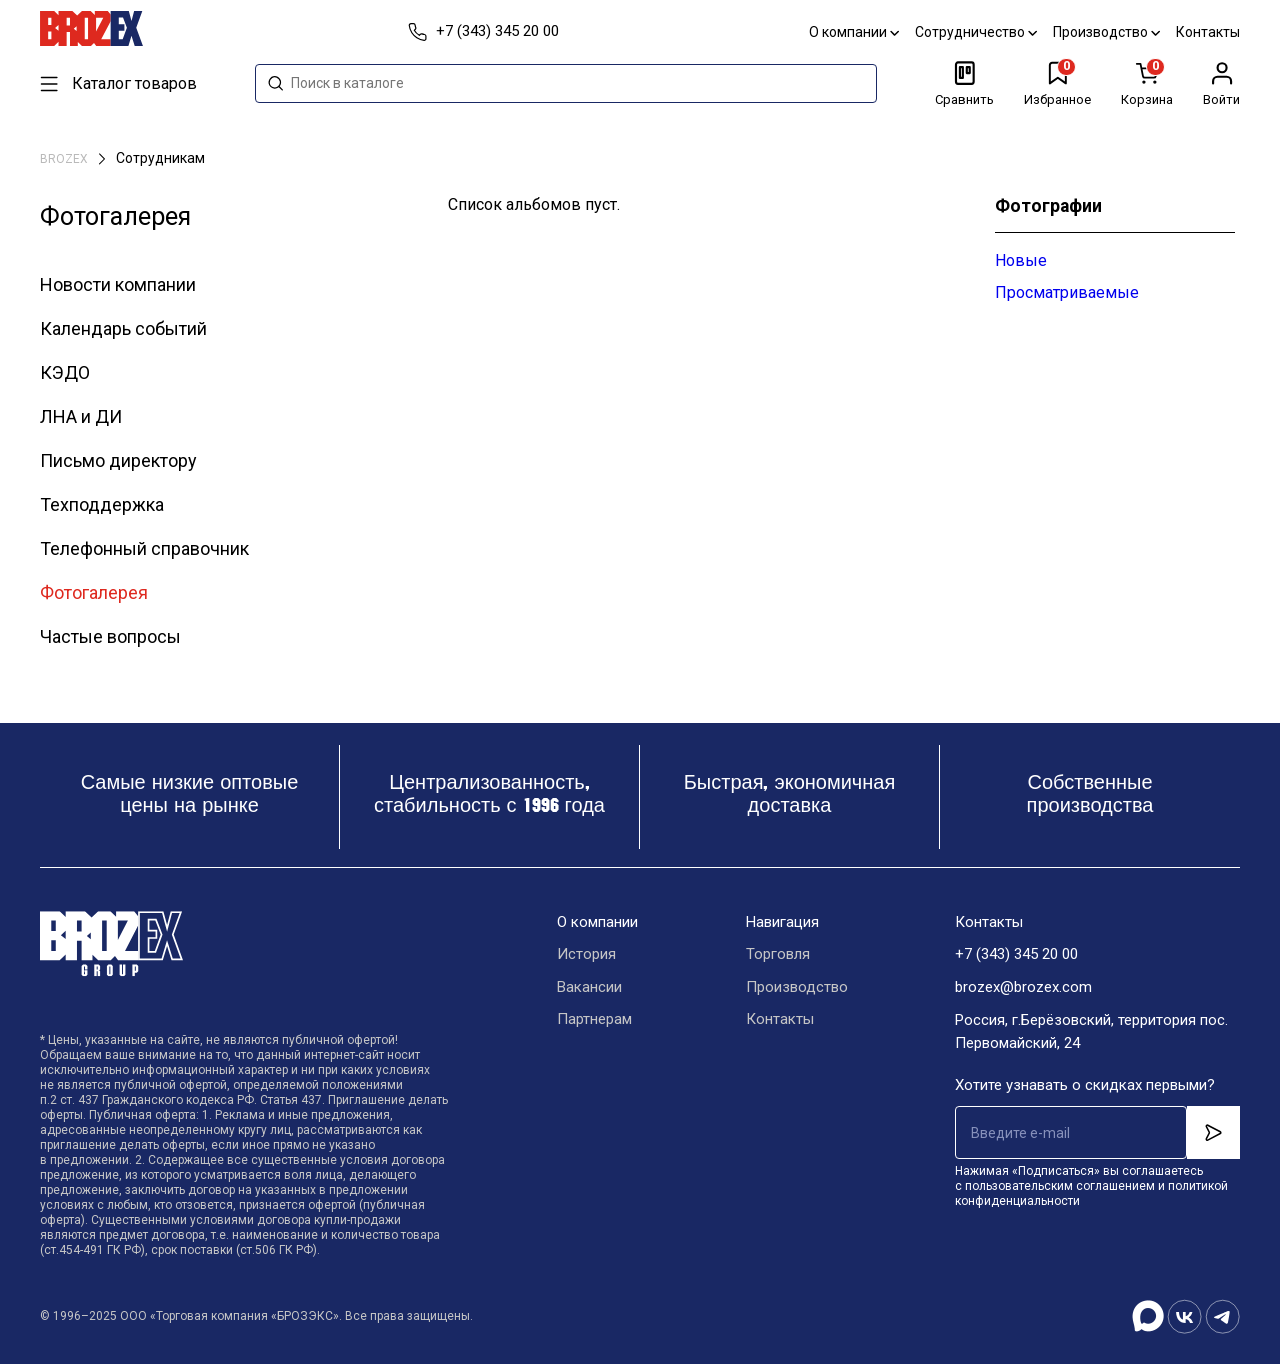  Describe the element at coordinates (65, 372) in the screenshot. I see `КЭДО` at that location.